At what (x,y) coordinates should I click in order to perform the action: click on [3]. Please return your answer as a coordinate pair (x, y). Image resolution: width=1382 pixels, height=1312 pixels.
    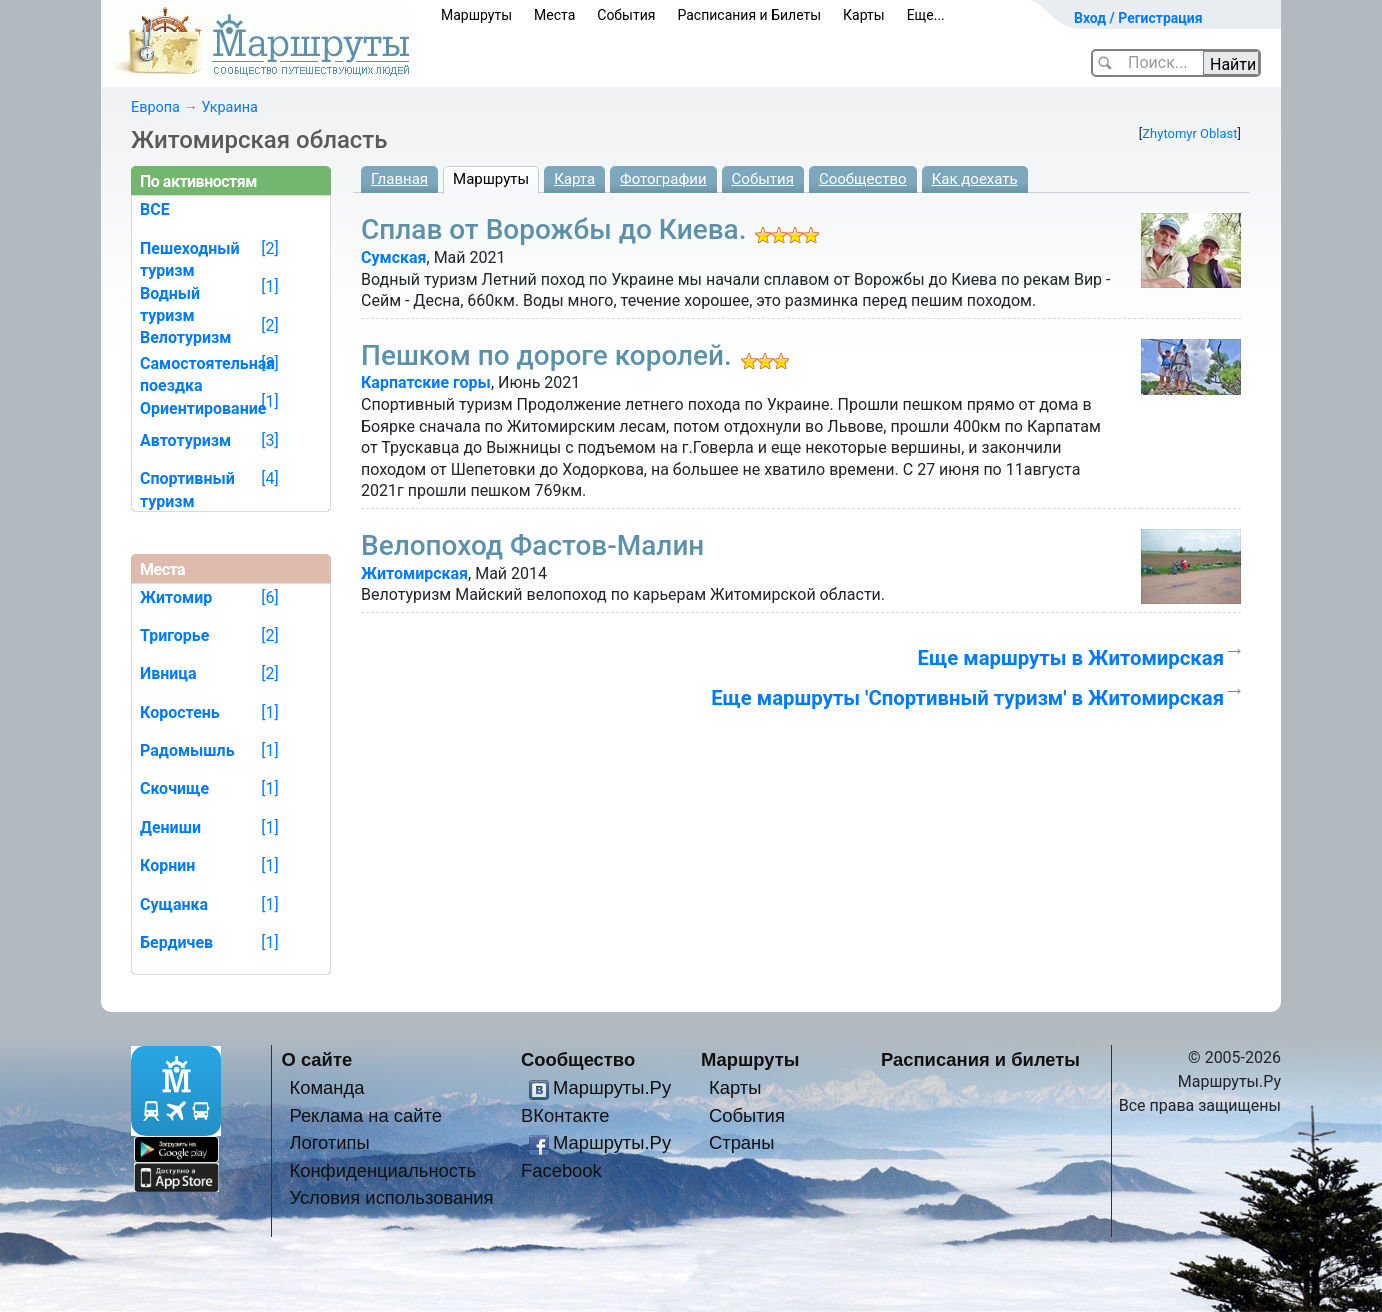
    Looking at the image, I should click on (269, 363).